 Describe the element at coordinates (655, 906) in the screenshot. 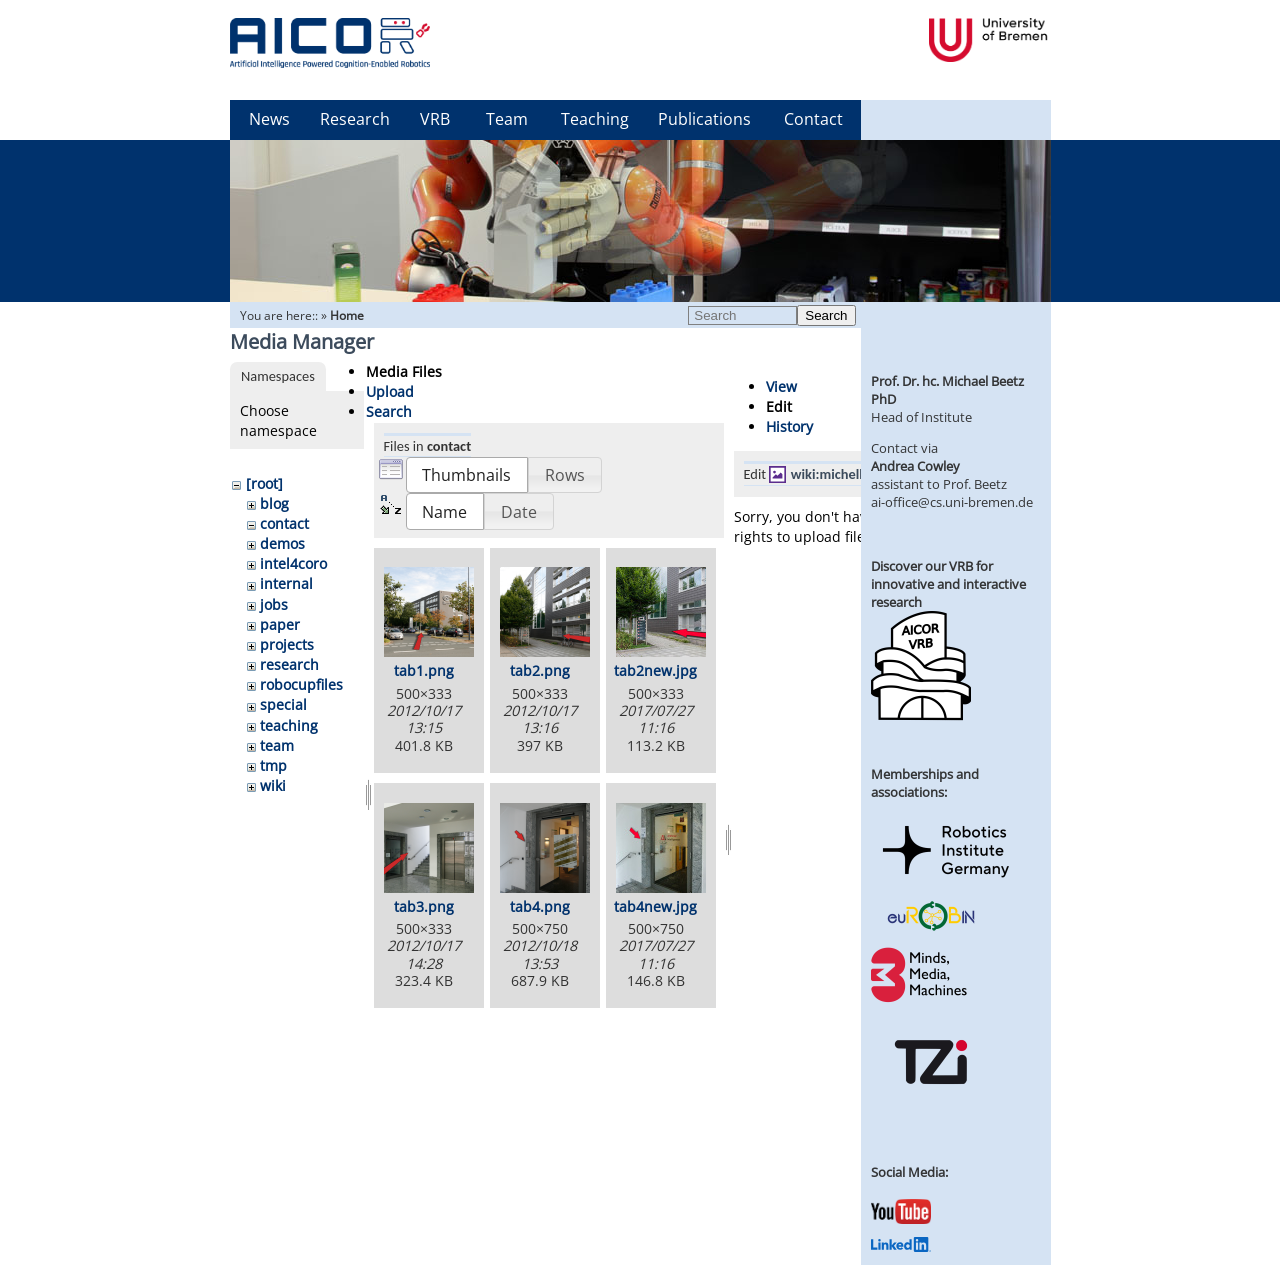

I see `tab4new.jpg` at that location.